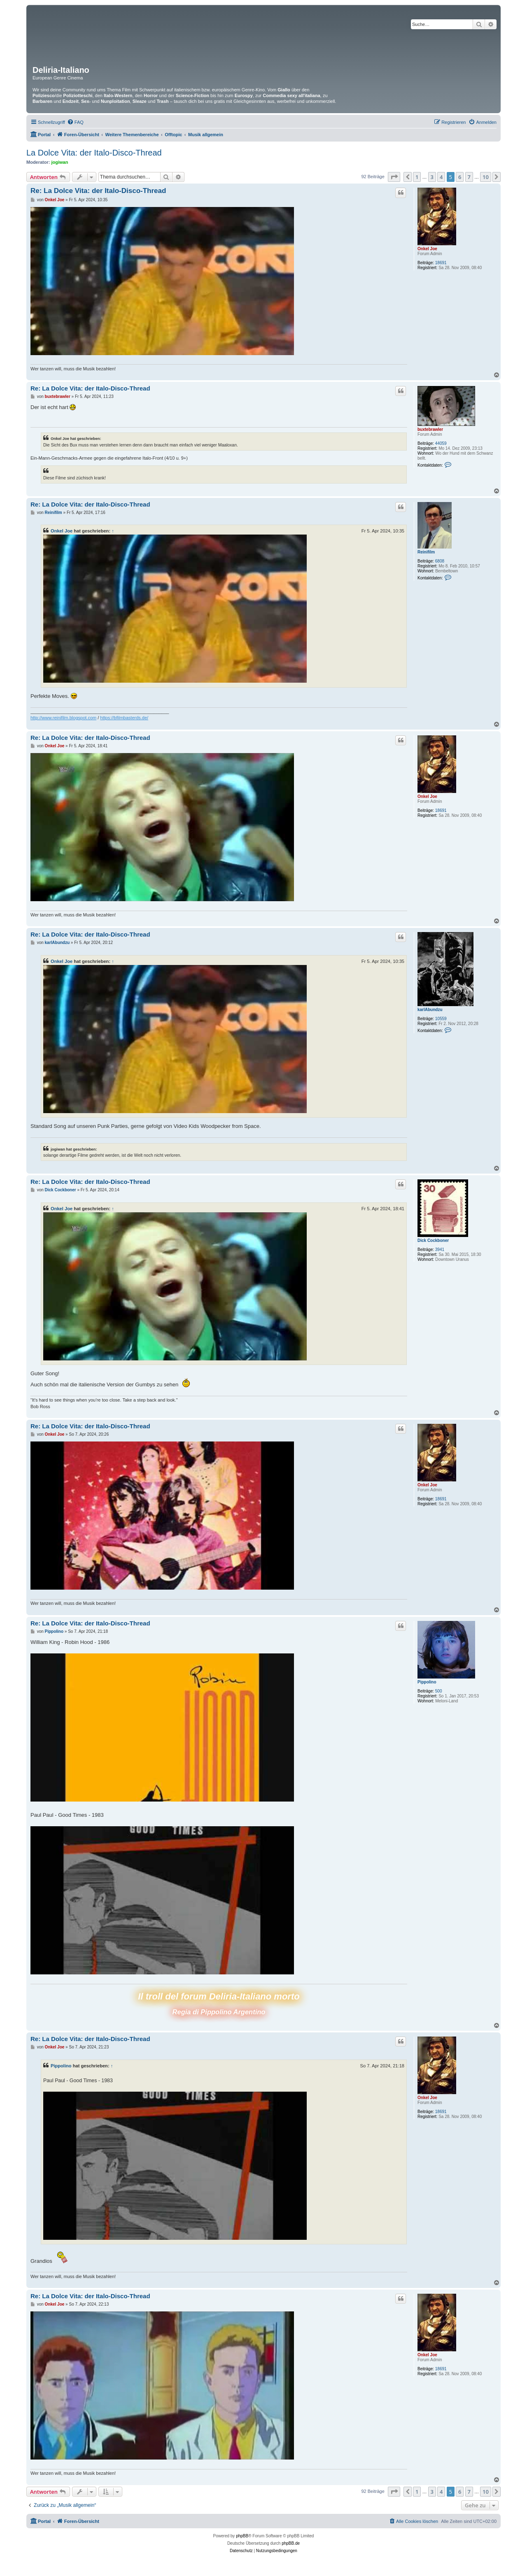 The image size is (527, 2576). What do you see at coordinates (439, 1249) in the screenshot?
I see `3941` at bounding box center [439, 1249].